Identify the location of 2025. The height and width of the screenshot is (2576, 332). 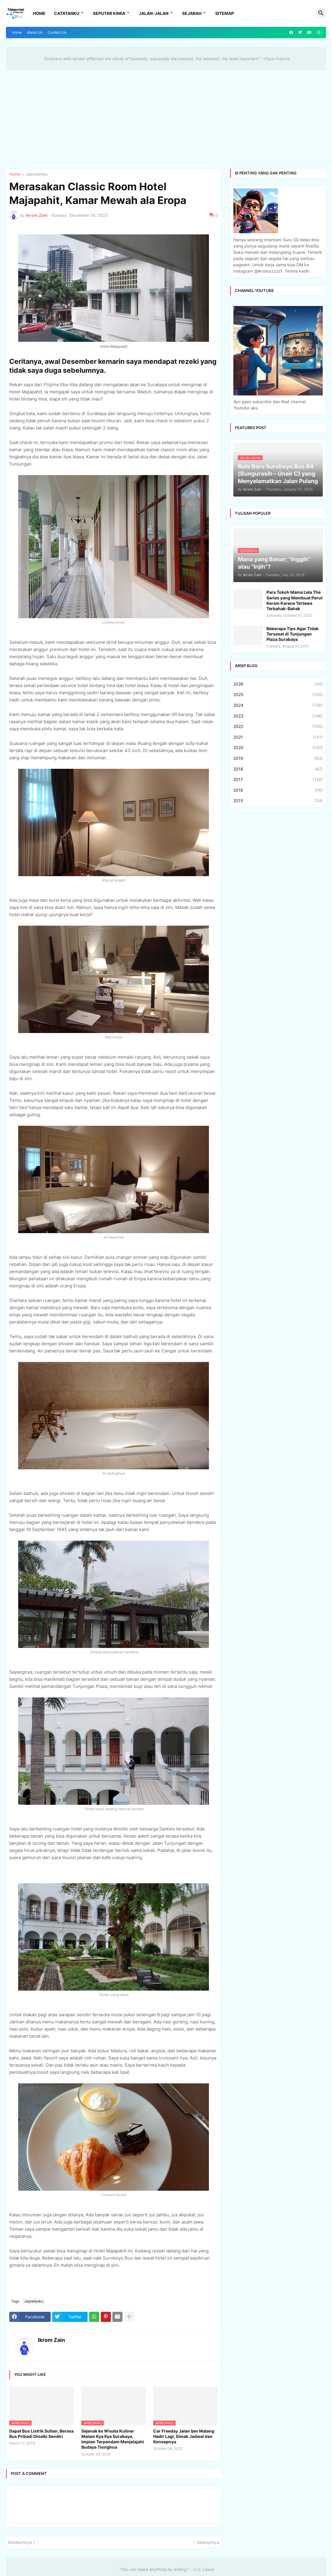
(278, 695).